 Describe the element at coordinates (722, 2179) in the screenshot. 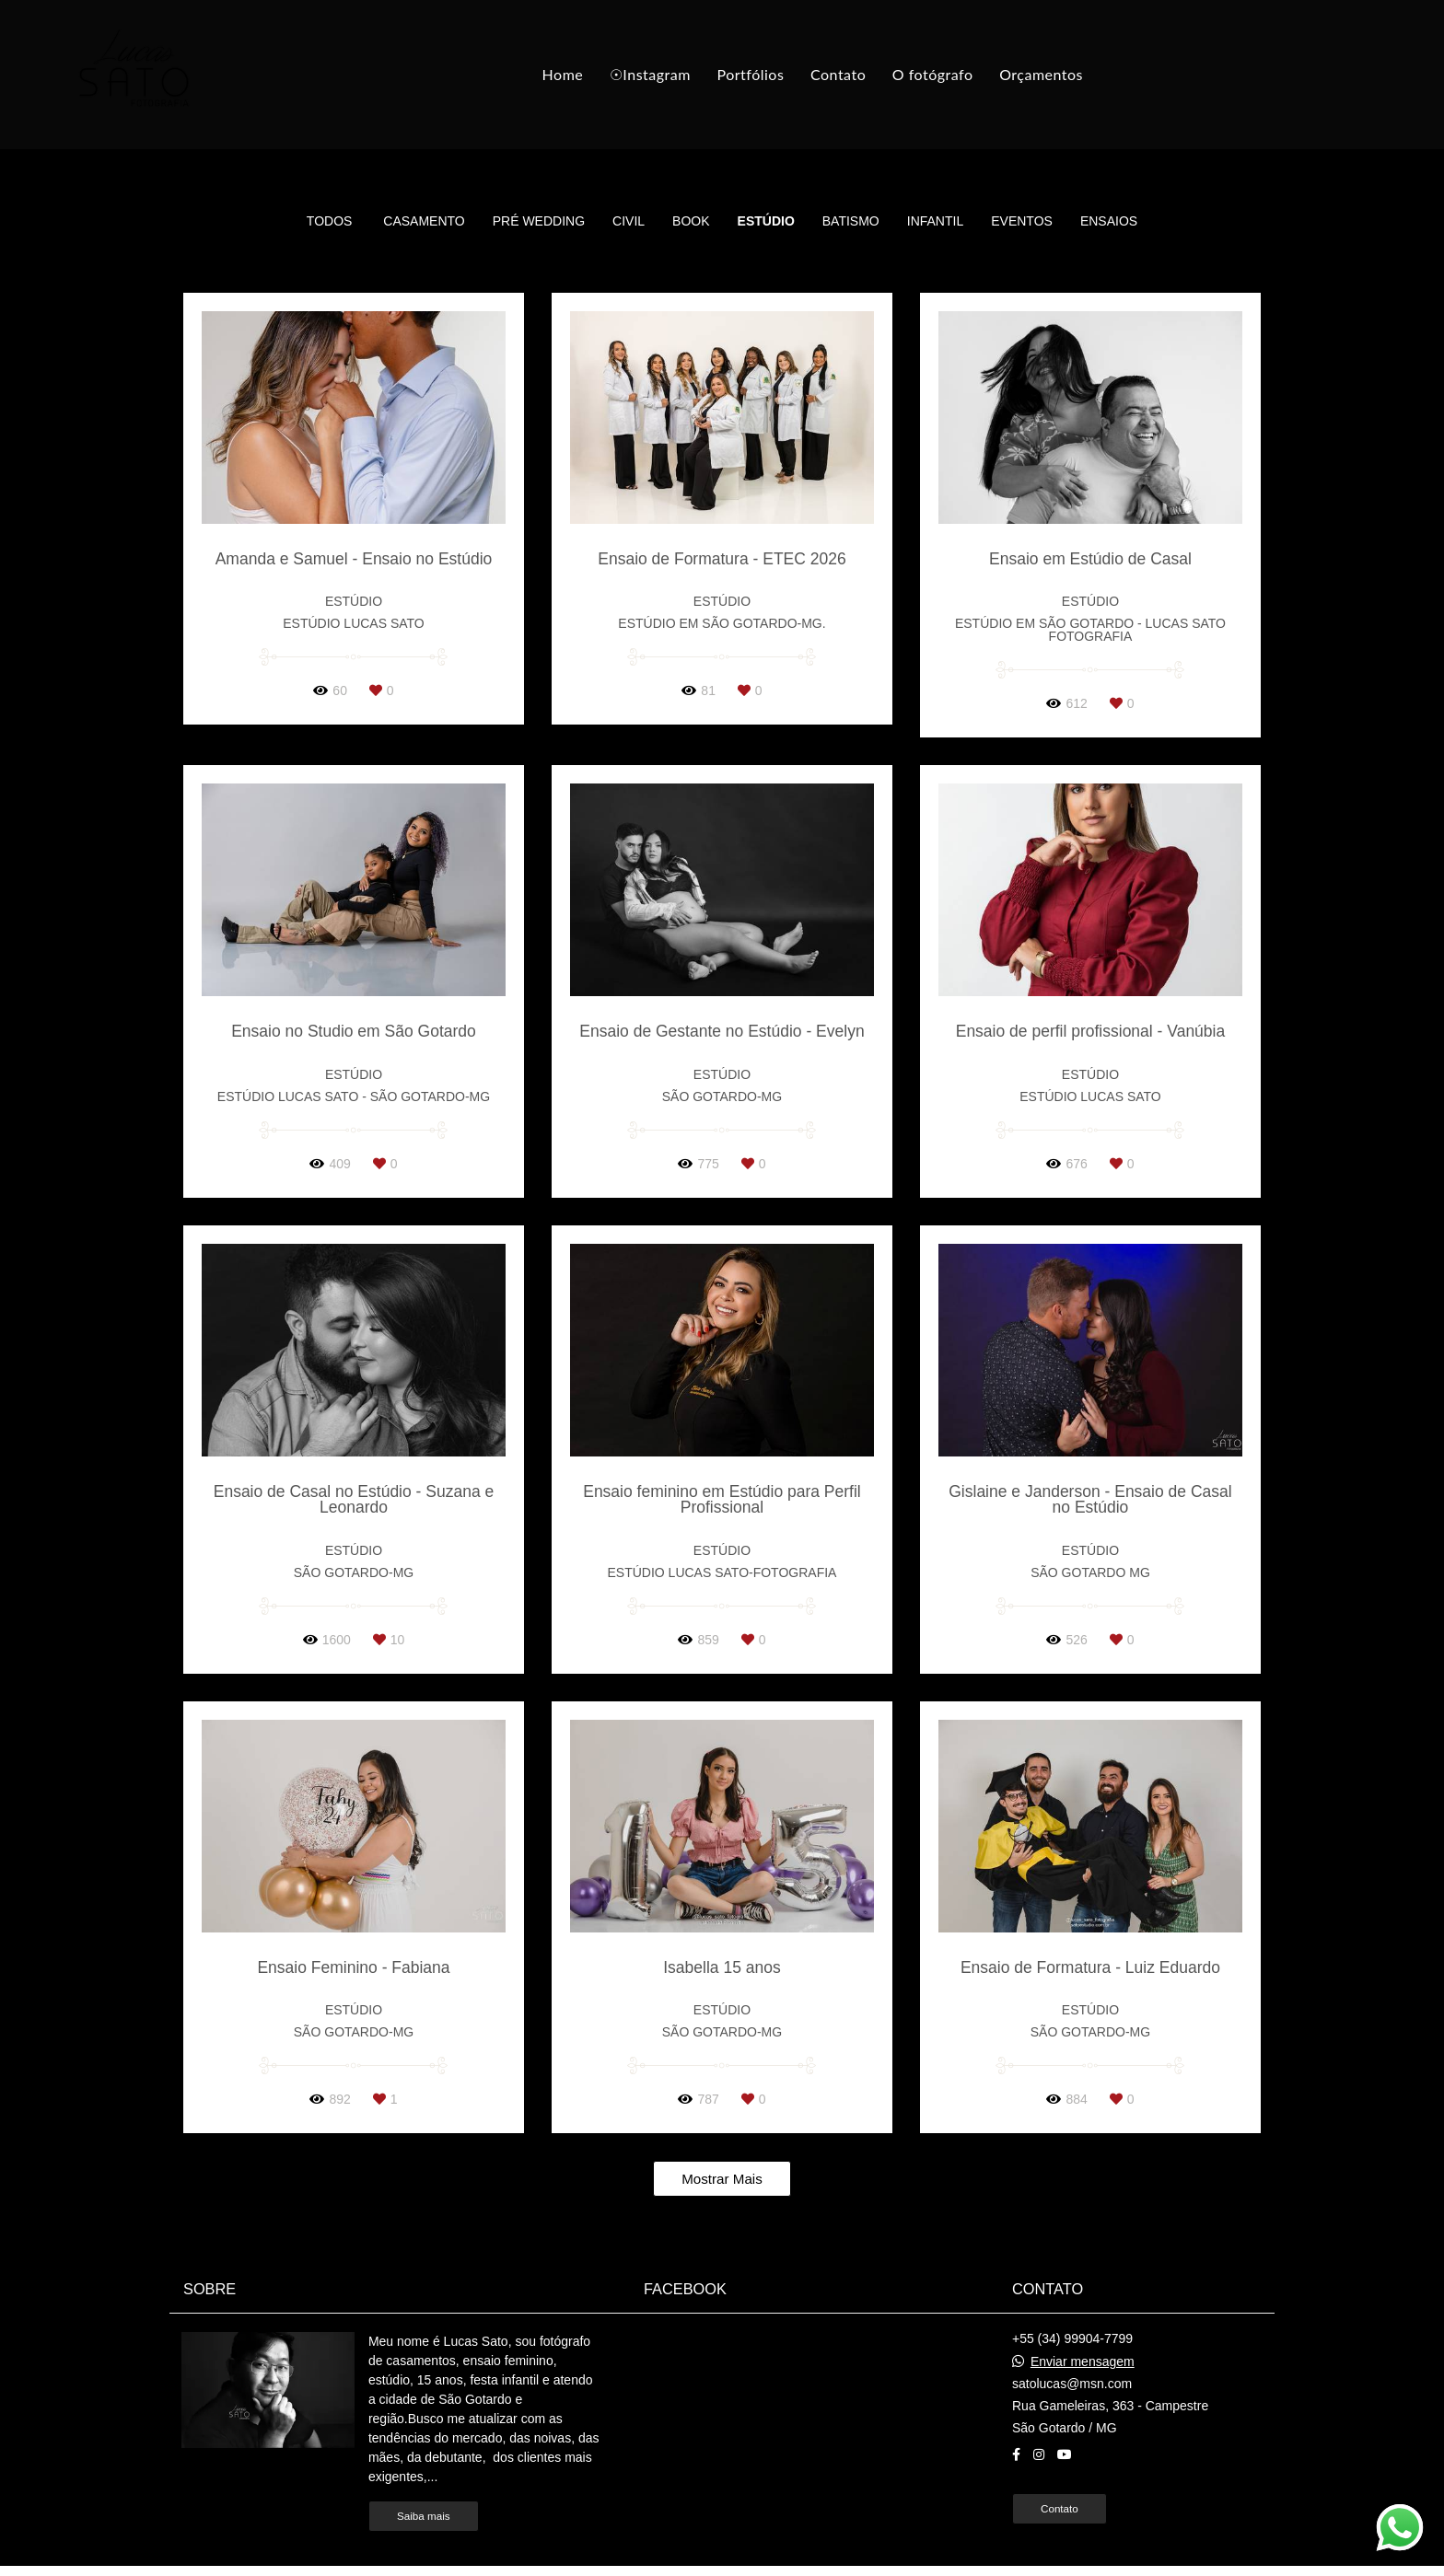

I see `Mostrar Mais` at that location.